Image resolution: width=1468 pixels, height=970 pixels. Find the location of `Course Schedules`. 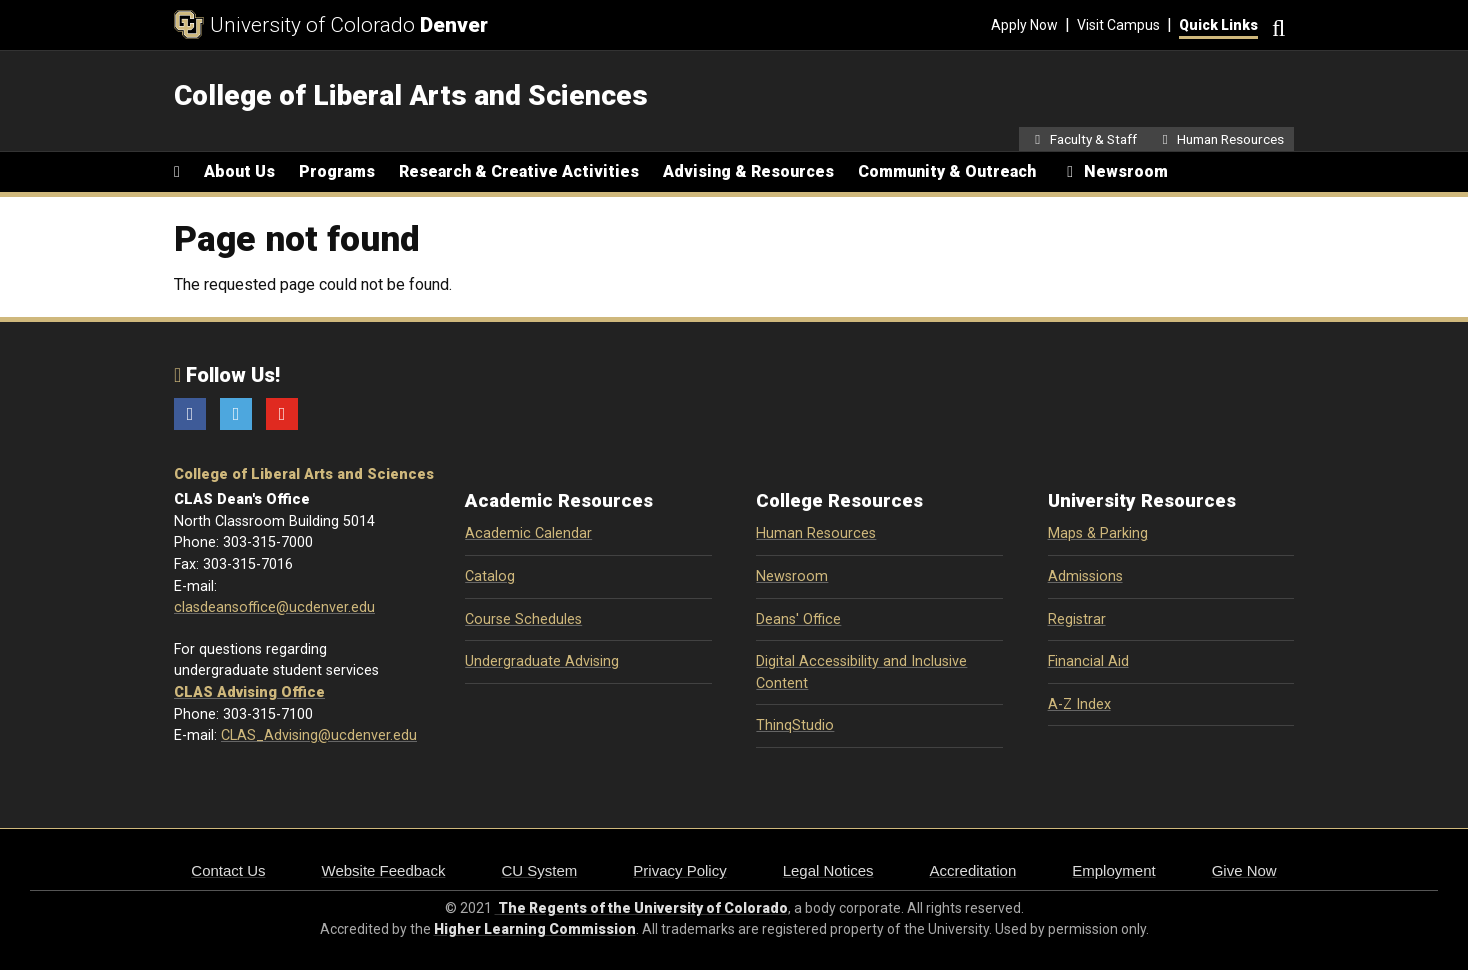

Course Schedules is located at coordinates (523, 619).